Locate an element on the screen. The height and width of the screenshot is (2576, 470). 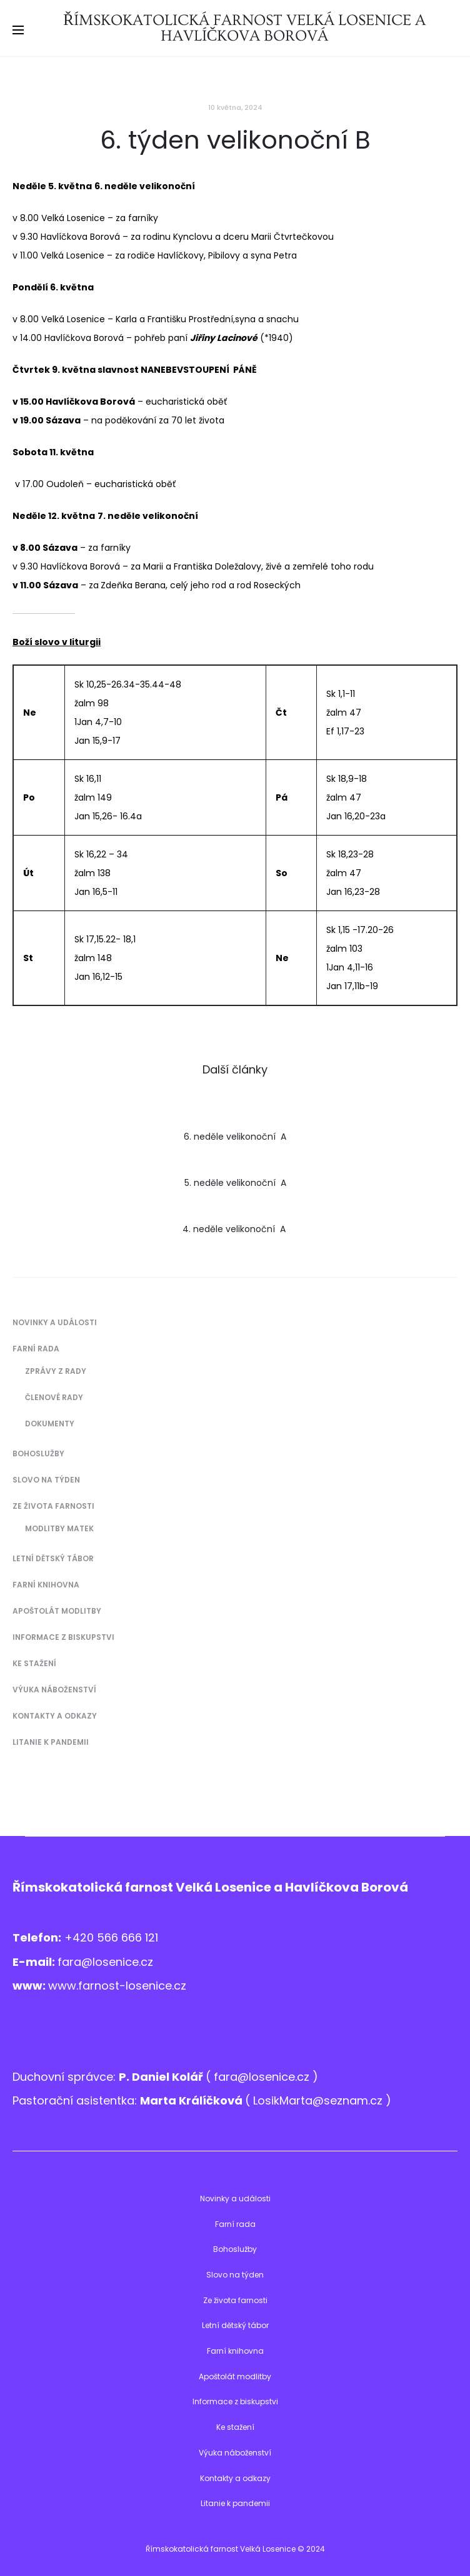
Ze života farnosti is located at coordinates (53, 1506).